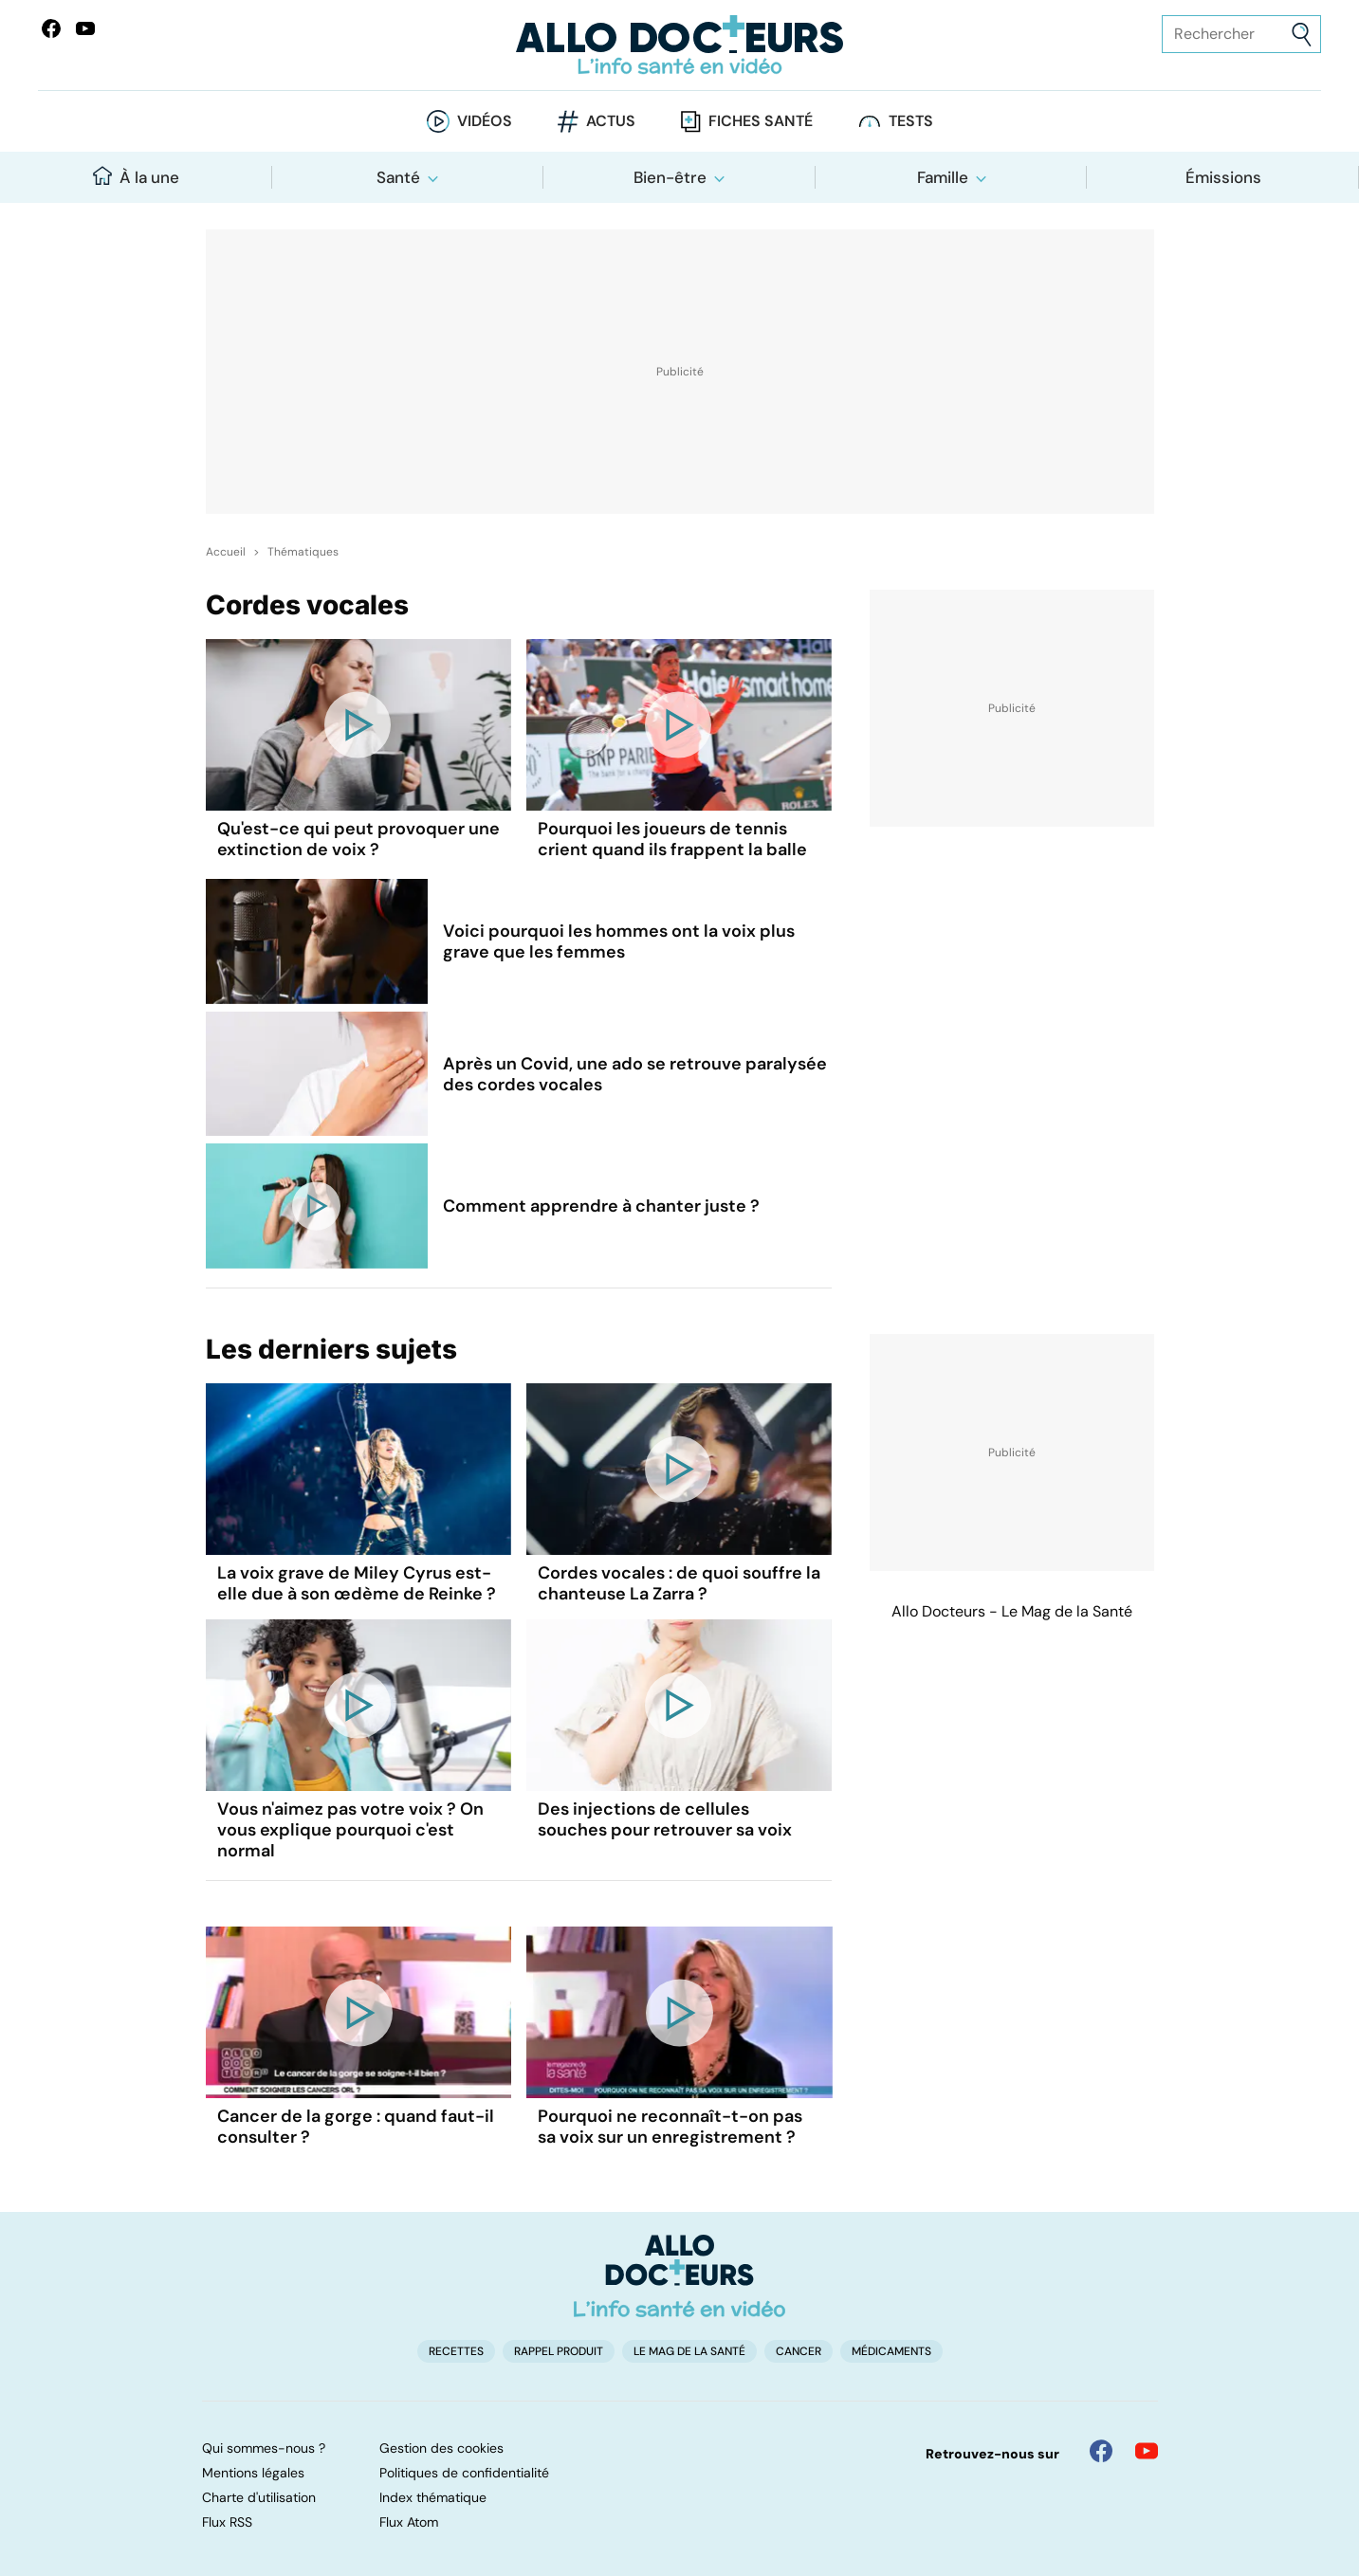 The height and width of the screenshot is (2576, 1359). I want to click on Accueil, so click(226, 551).